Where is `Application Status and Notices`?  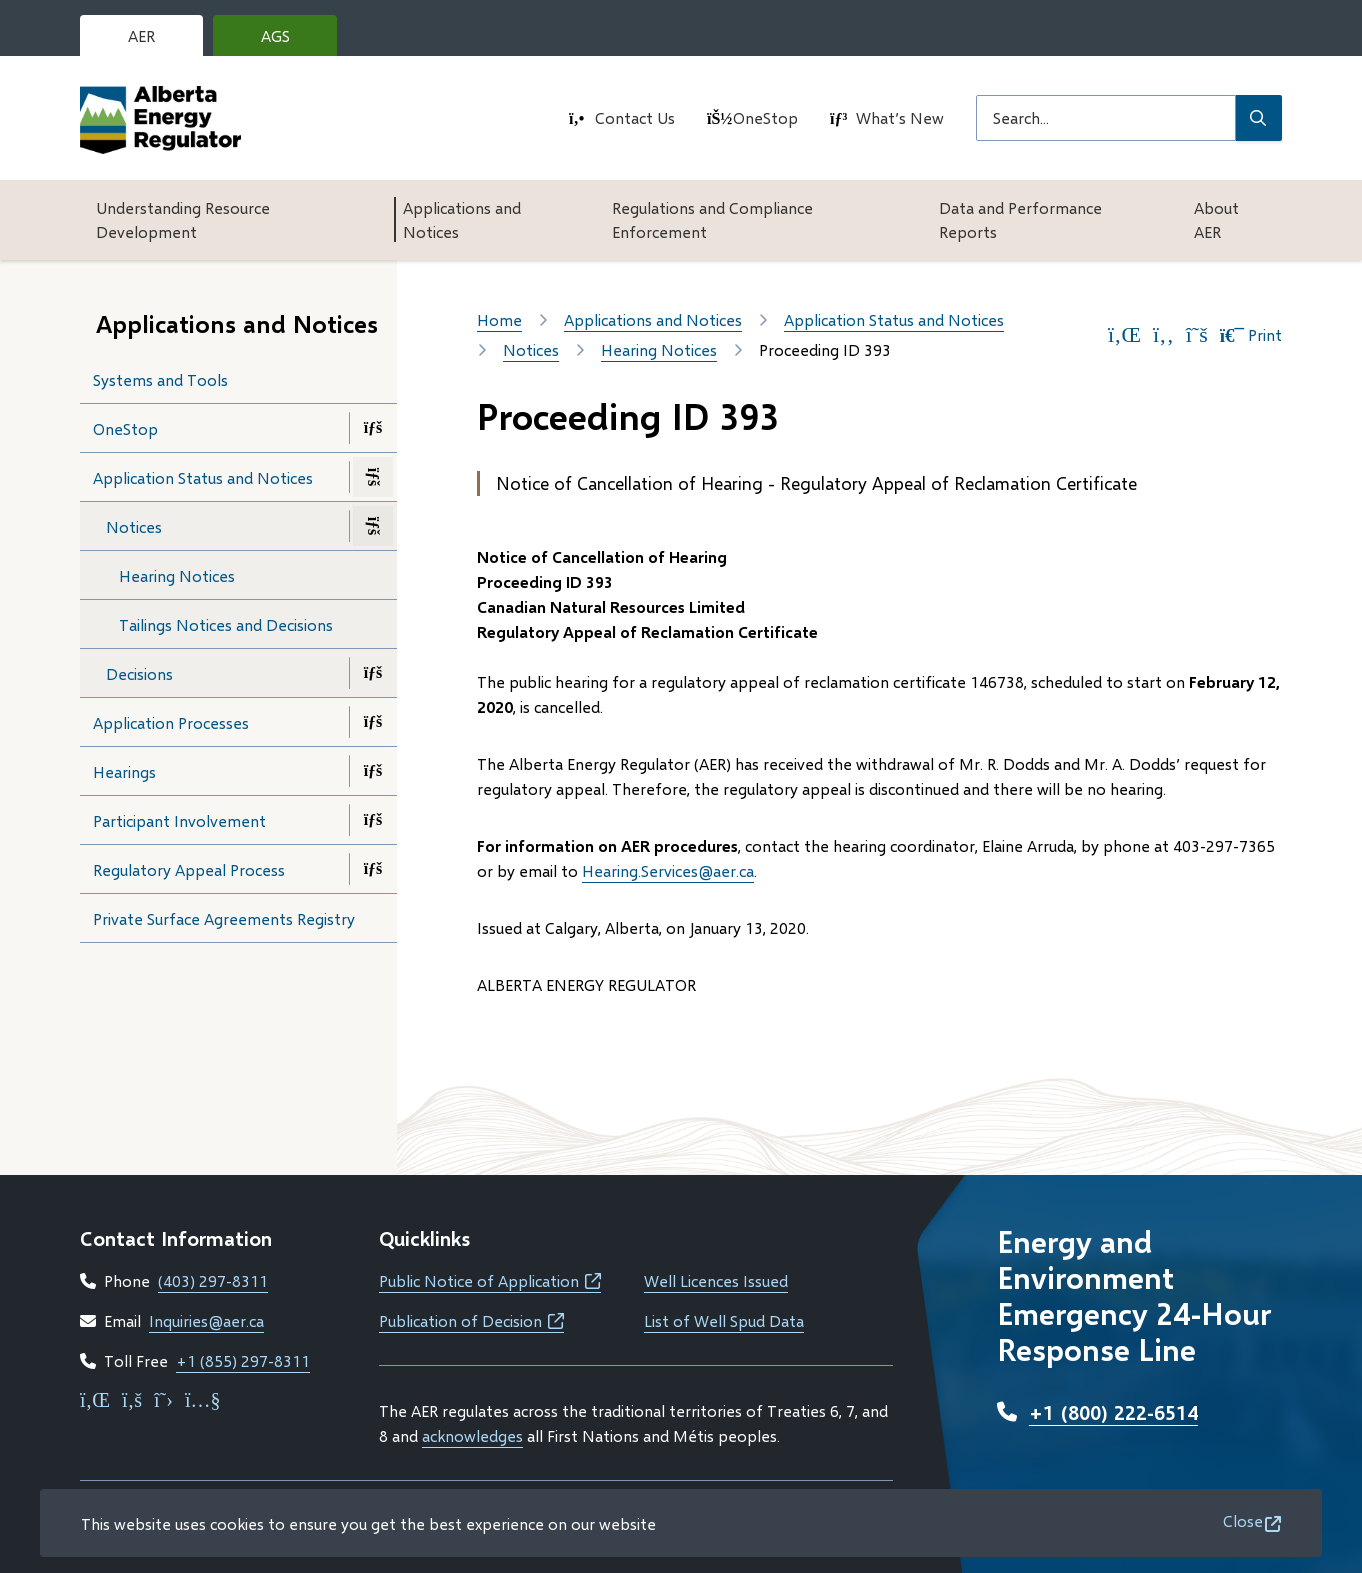 Application Status and Notices is located at coordinates (203, 477).